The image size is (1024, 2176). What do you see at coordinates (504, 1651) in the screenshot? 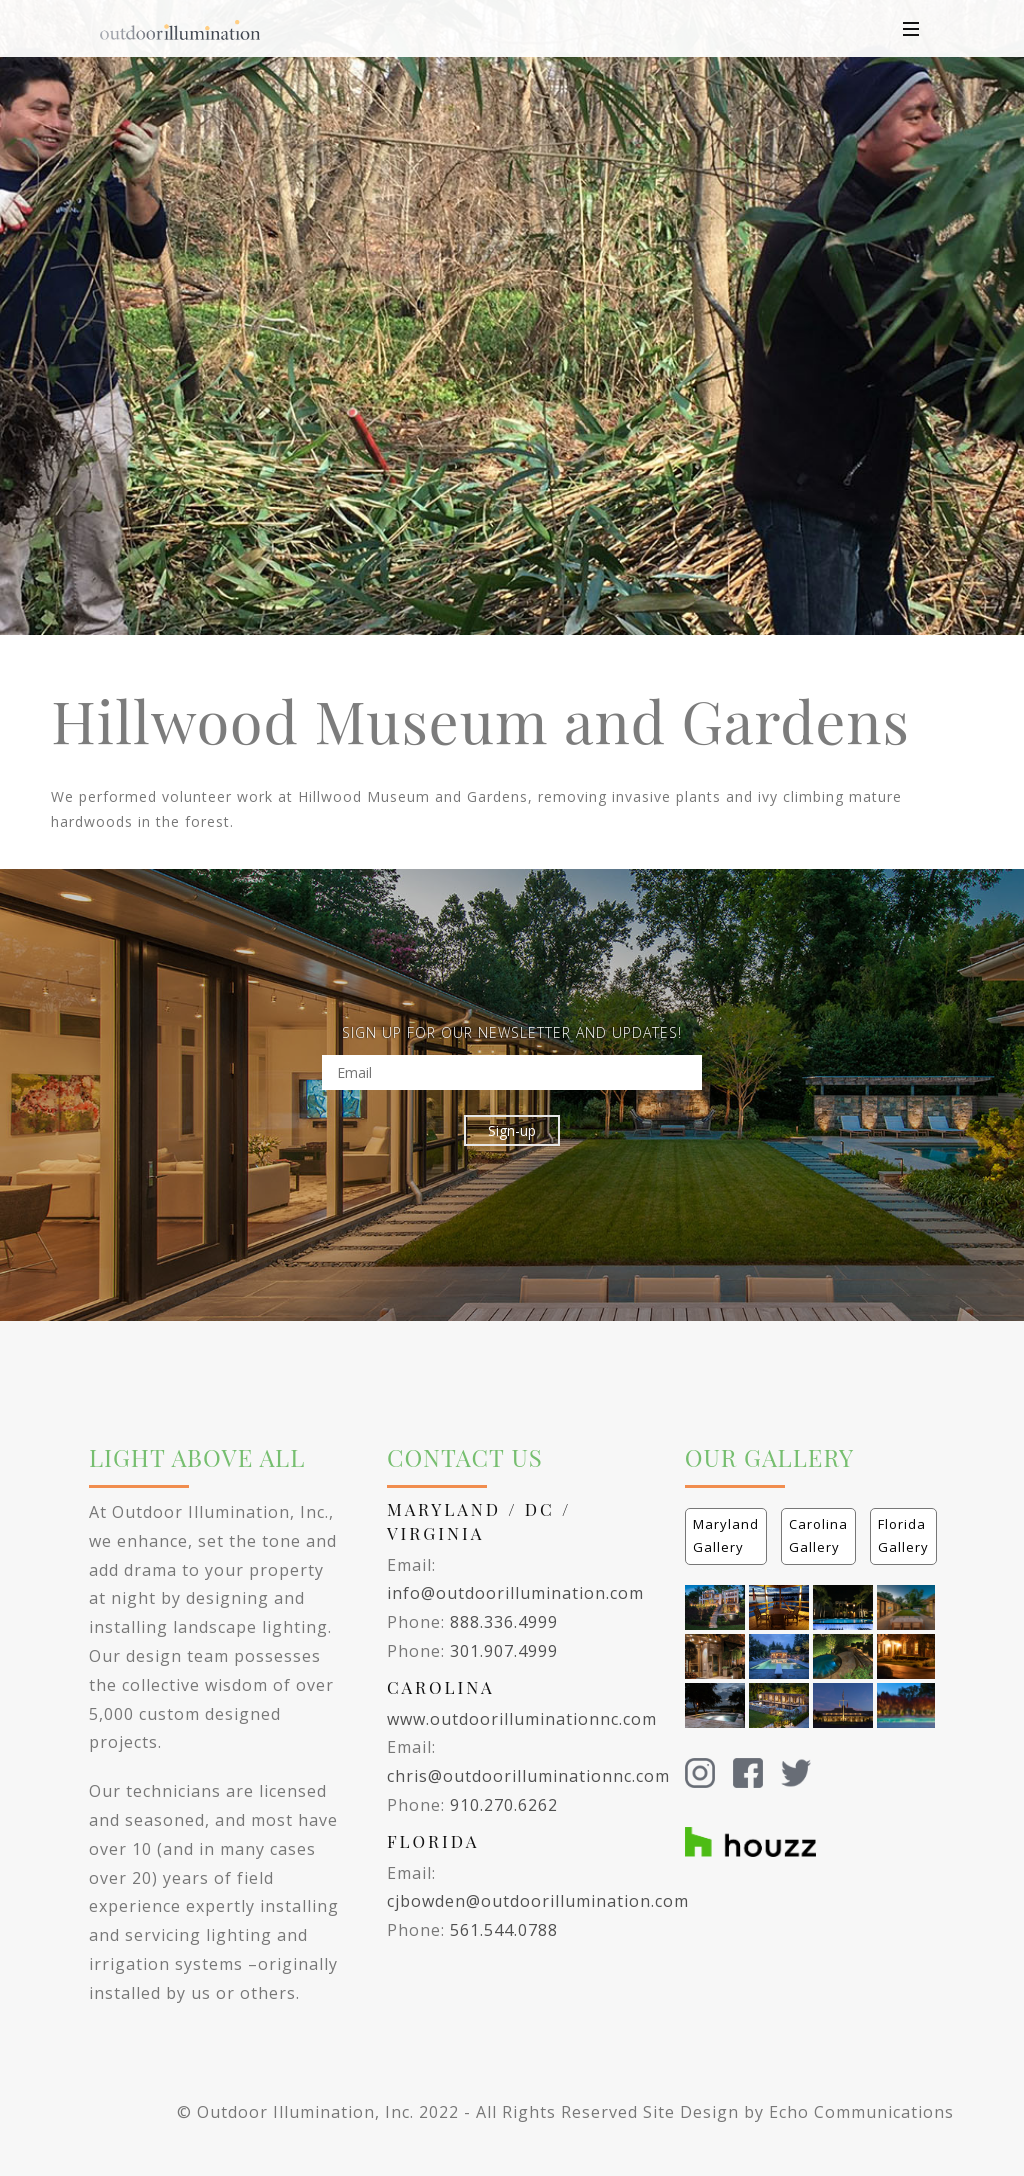
I see `301.907.4999` at bounding box center [504, 1651].